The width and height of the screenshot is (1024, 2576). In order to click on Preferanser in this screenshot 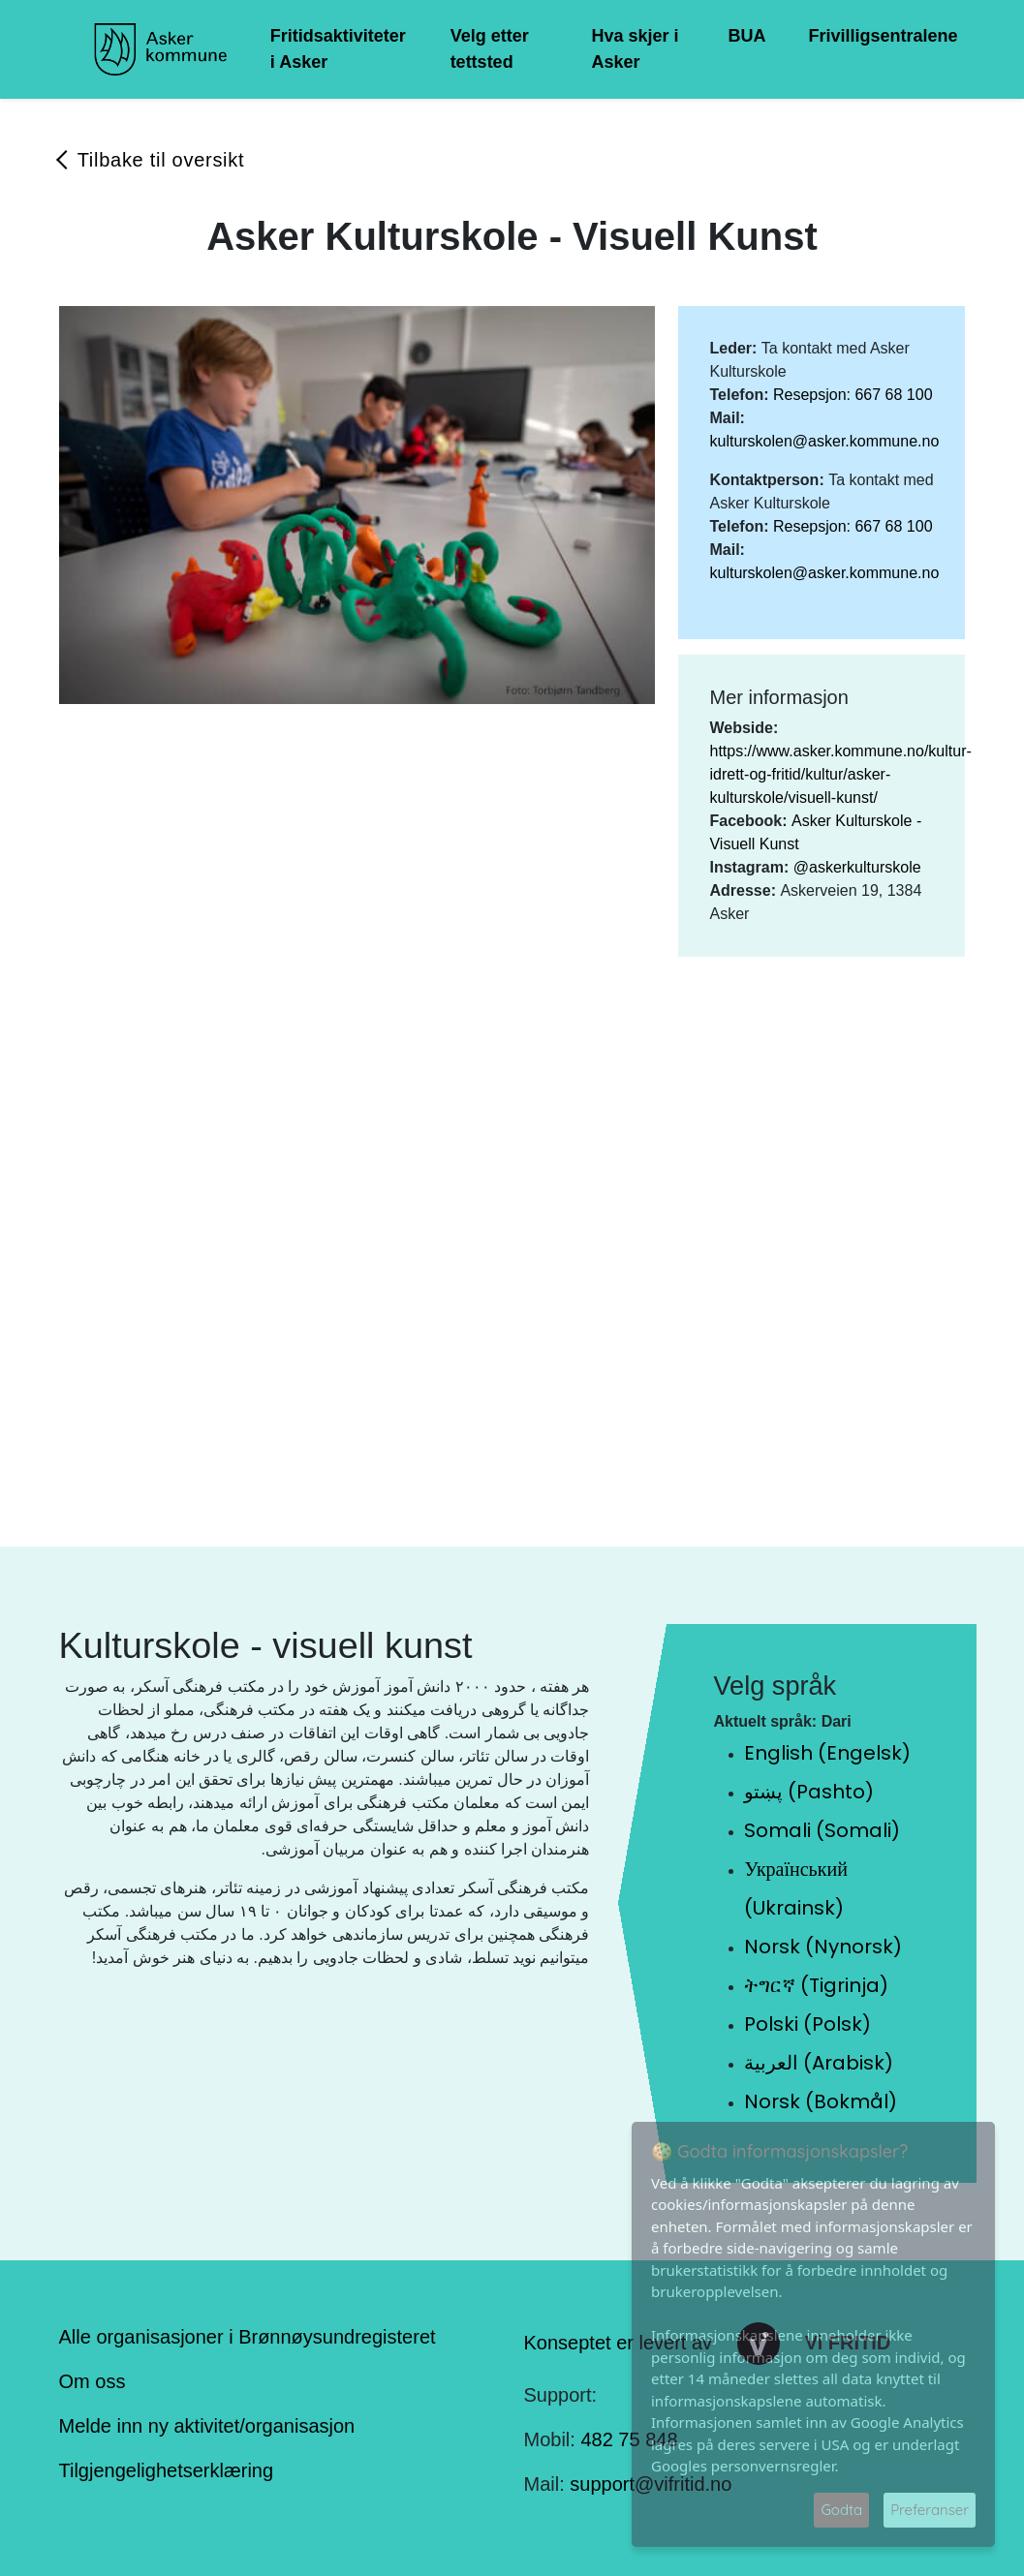, I will do `click(929, 2509)`.